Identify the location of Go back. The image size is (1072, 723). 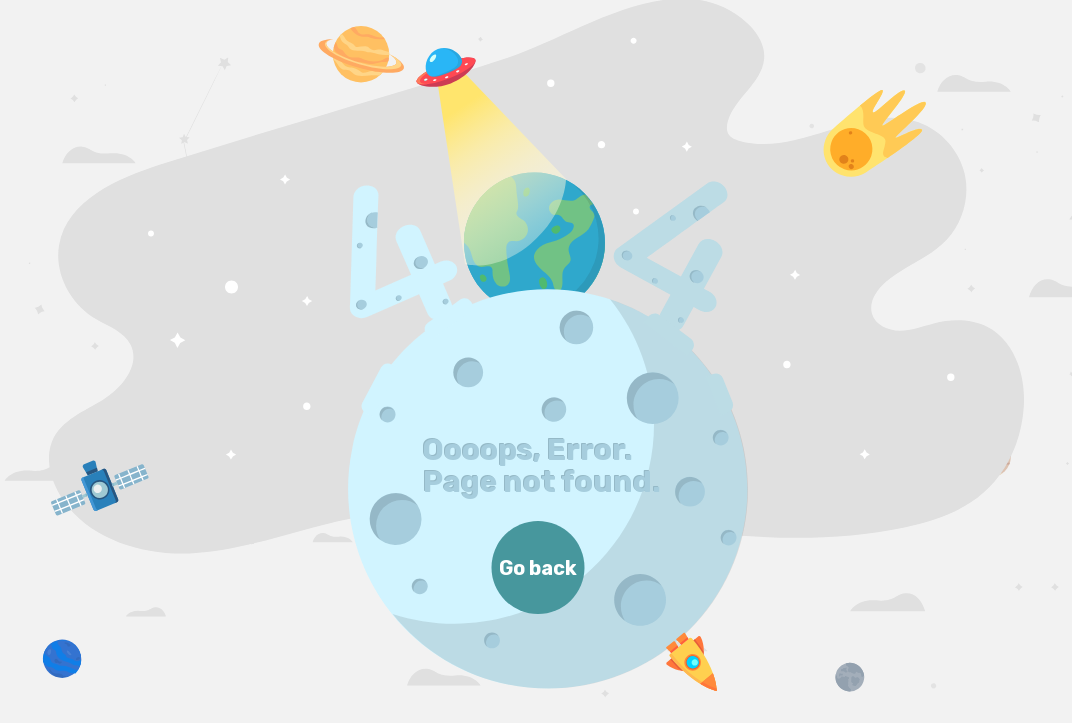
(538, 568).